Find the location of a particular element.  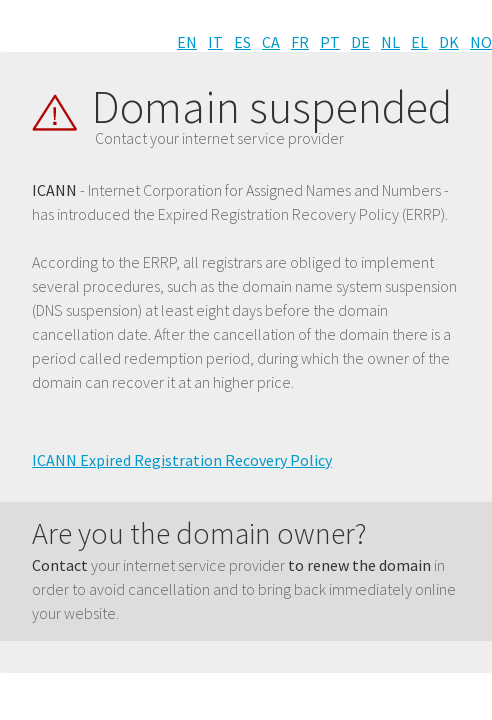

ES is located at coordinates (242, 42).